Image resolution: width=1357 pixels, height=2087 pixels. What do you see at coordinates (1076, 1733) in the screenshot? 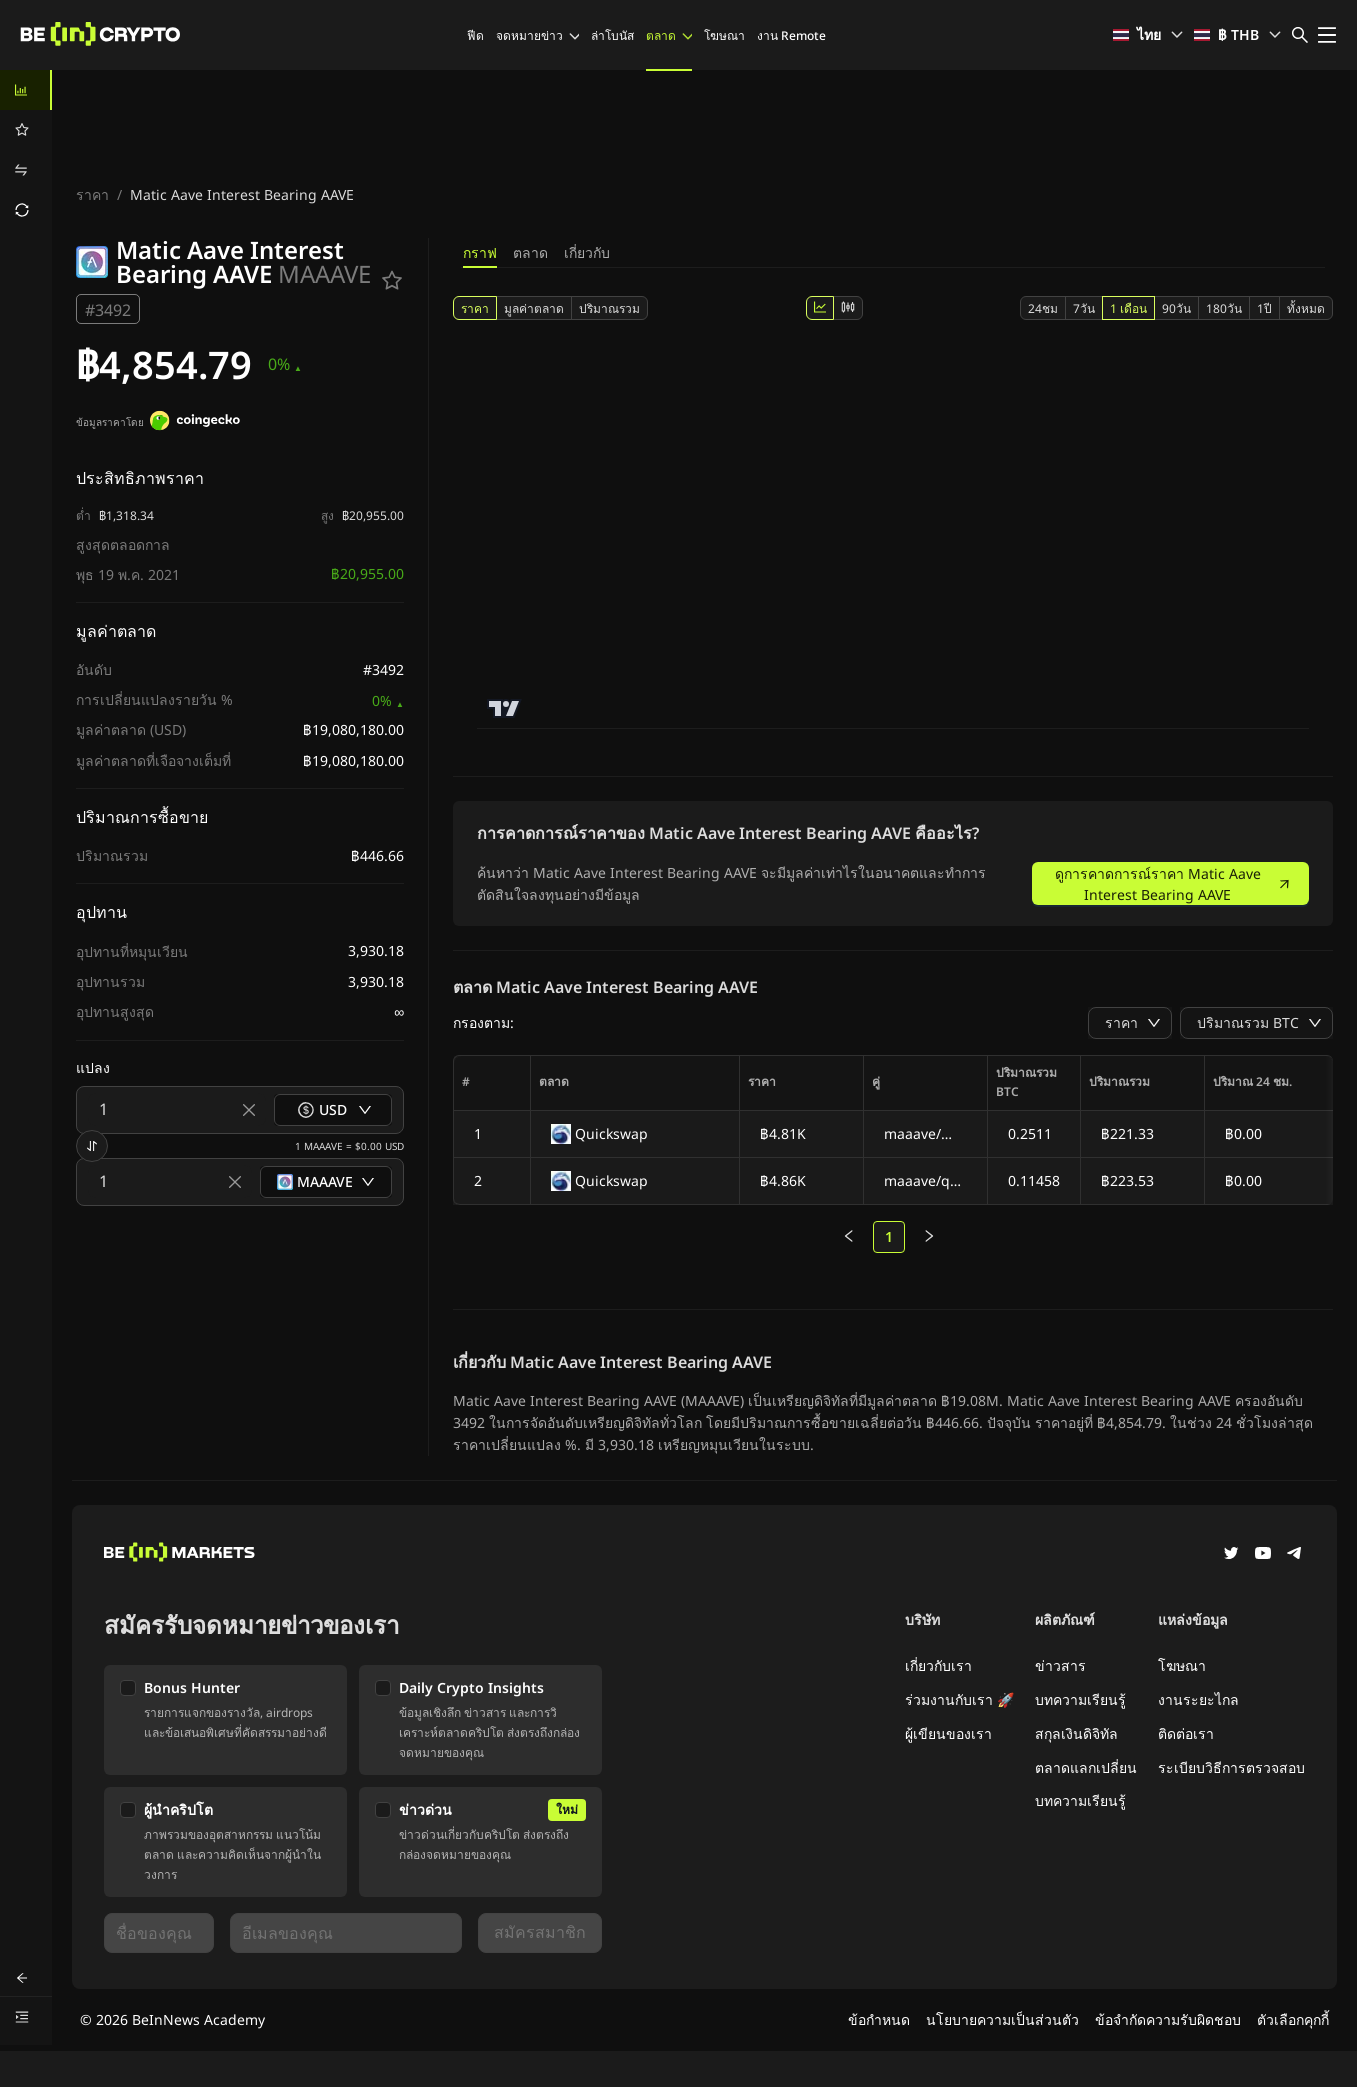
I see `สกุลเงินดิจิทัล` at bounding box center [1076, 1733].